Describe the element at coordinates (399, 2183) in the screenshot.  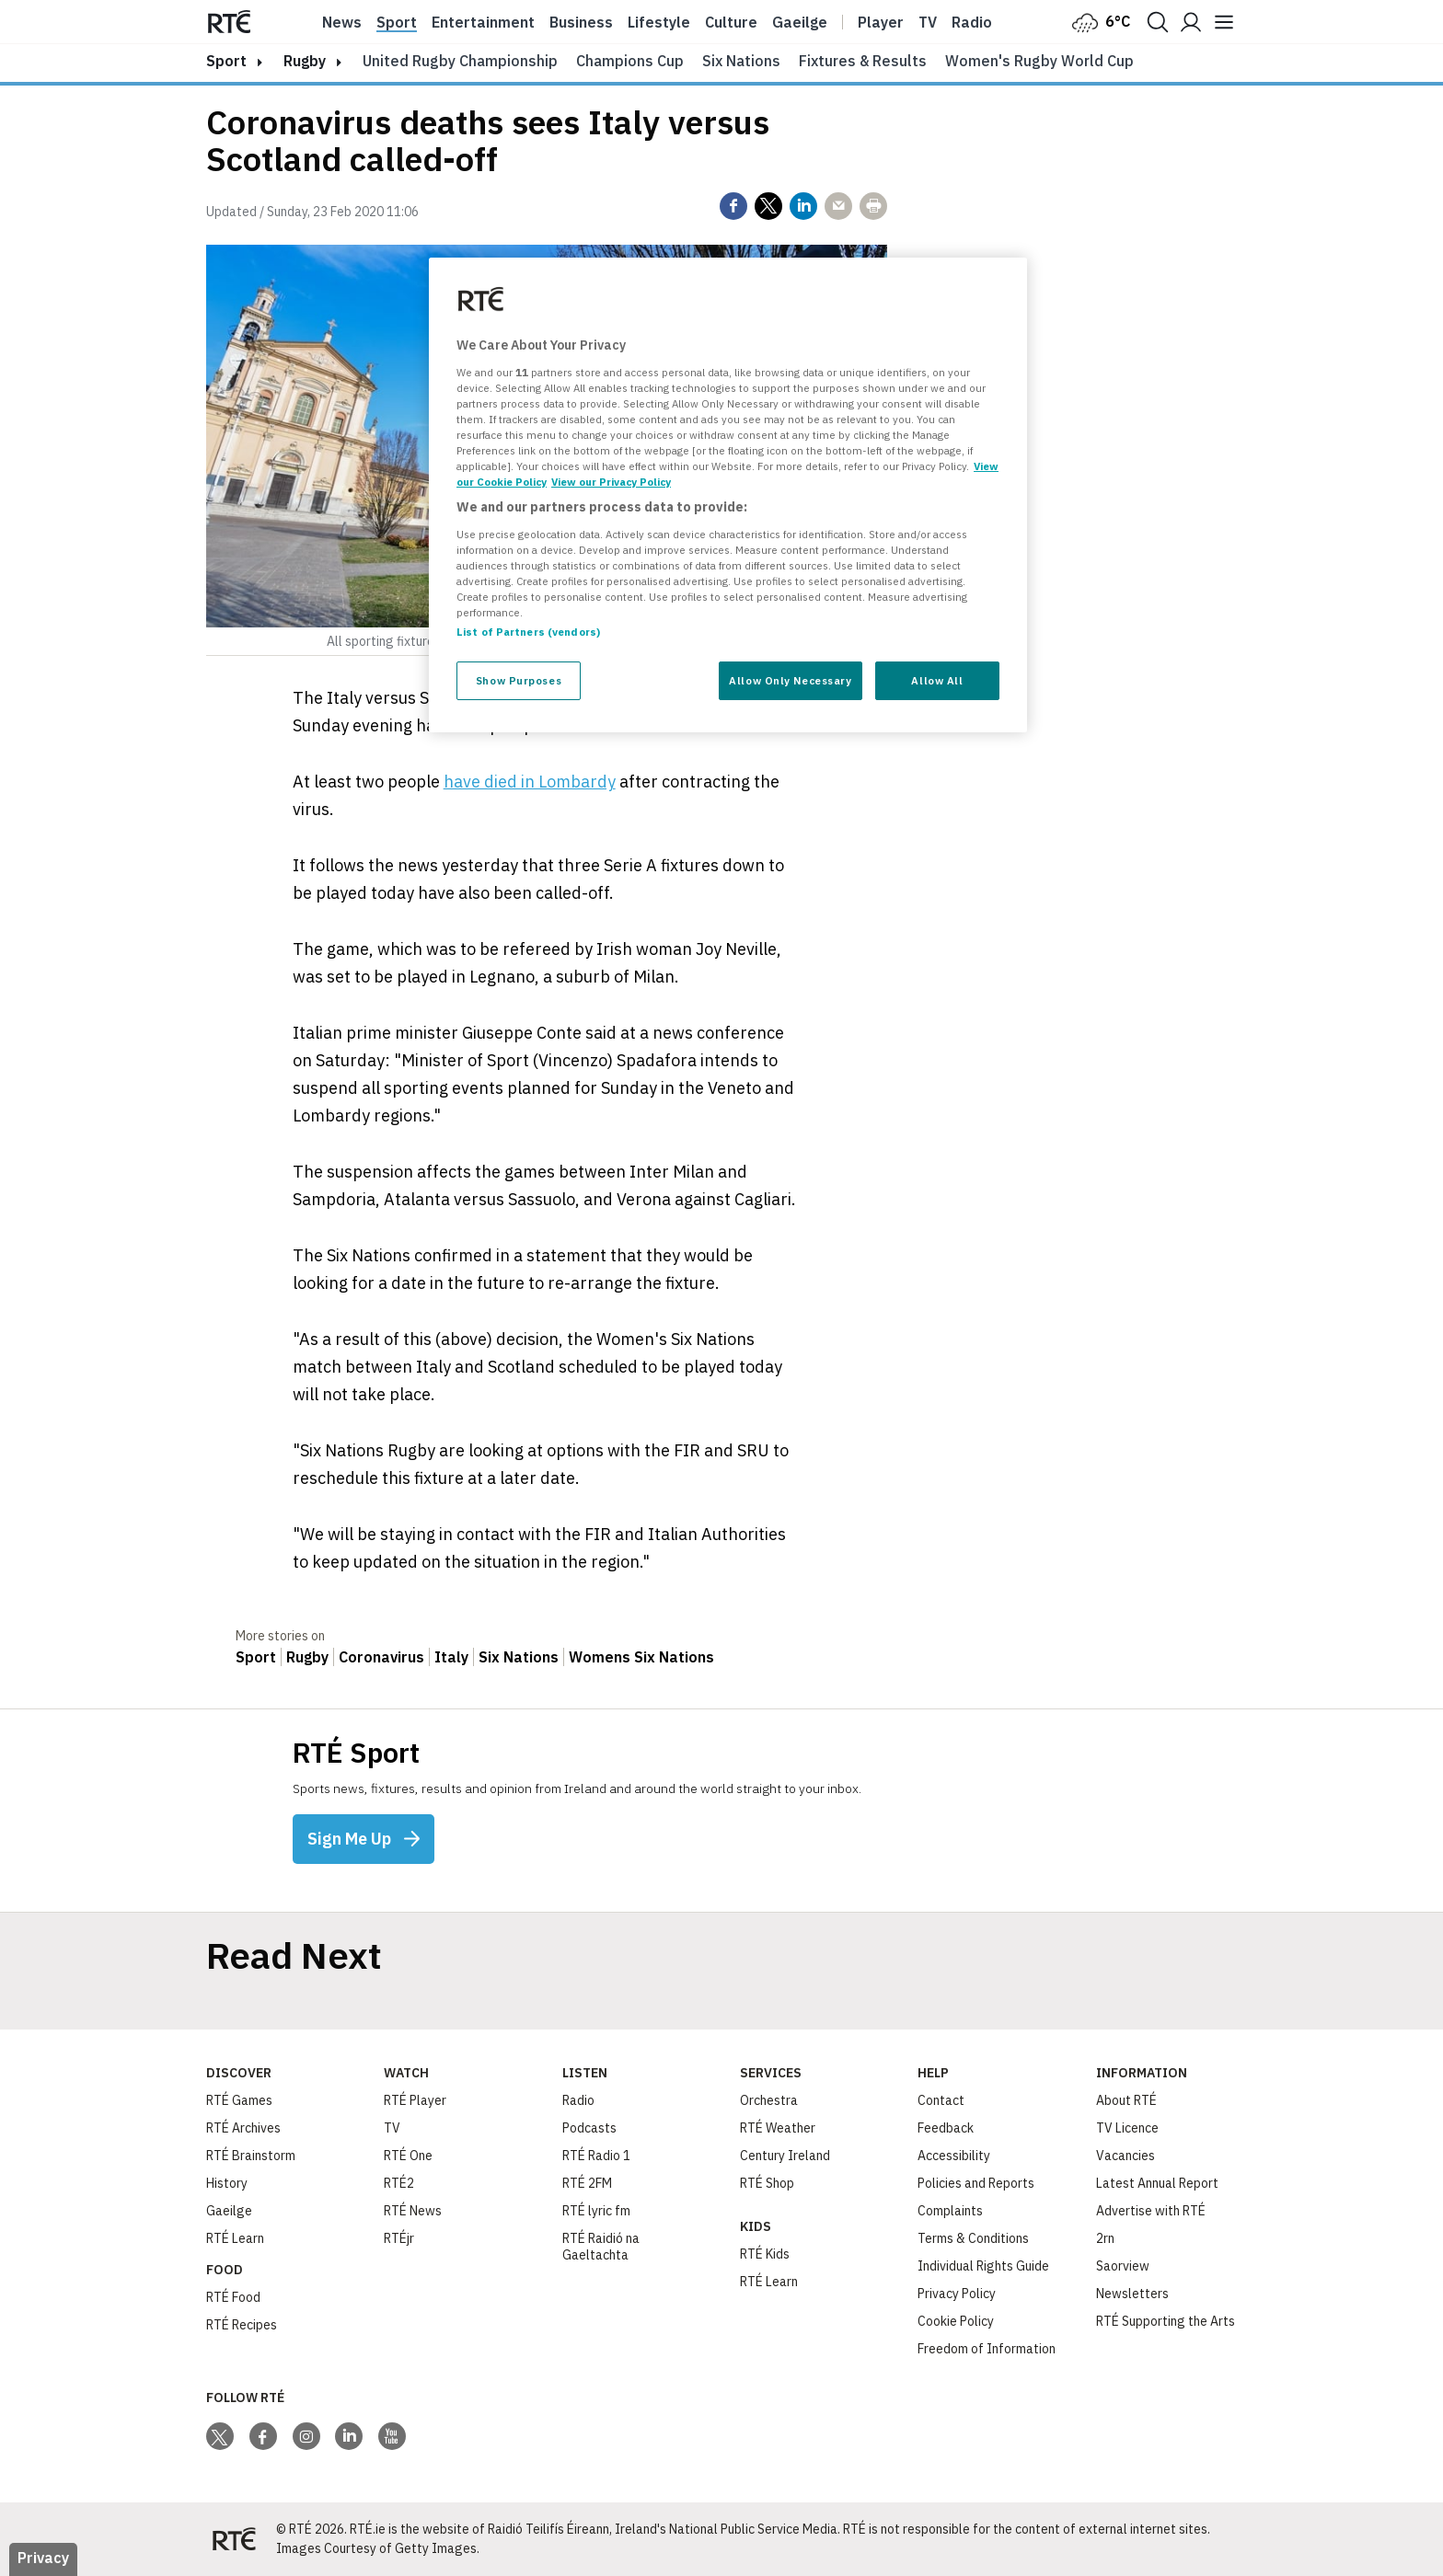
I see `RTÉ2` at that location.